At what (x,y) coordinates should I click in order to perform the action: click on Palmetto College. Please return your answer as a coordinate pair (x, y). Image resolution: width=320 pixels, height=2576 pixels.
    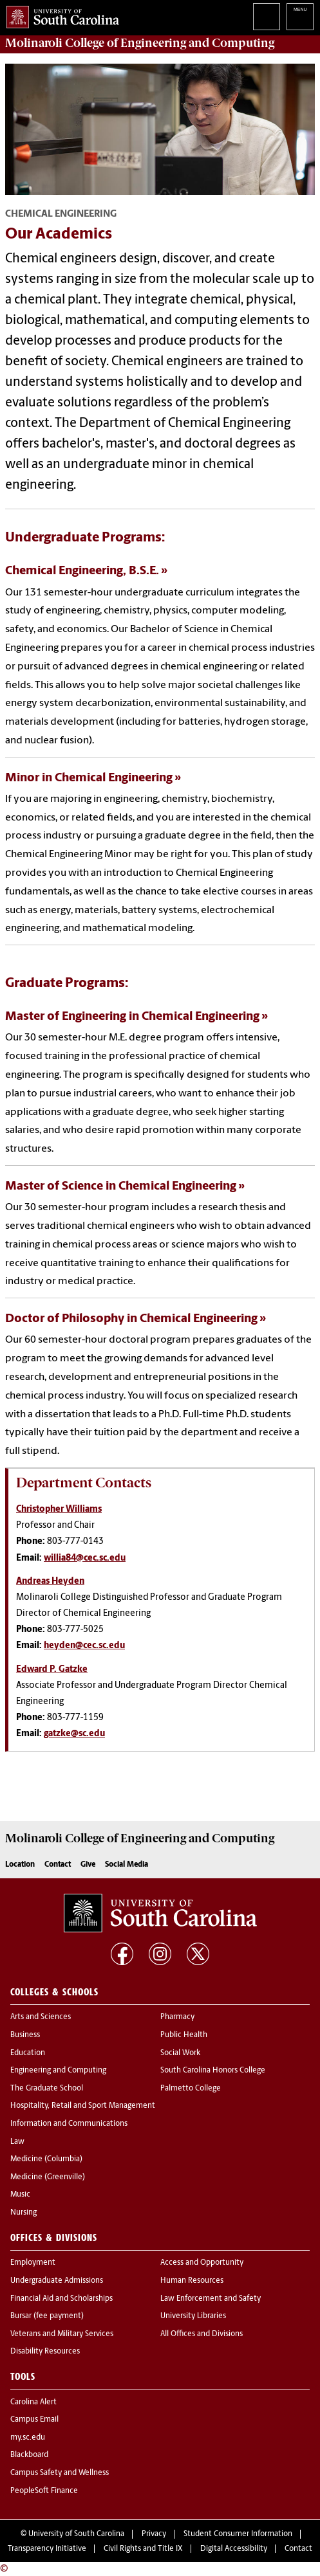
    Looking at the image, I should click on (190, 2088).